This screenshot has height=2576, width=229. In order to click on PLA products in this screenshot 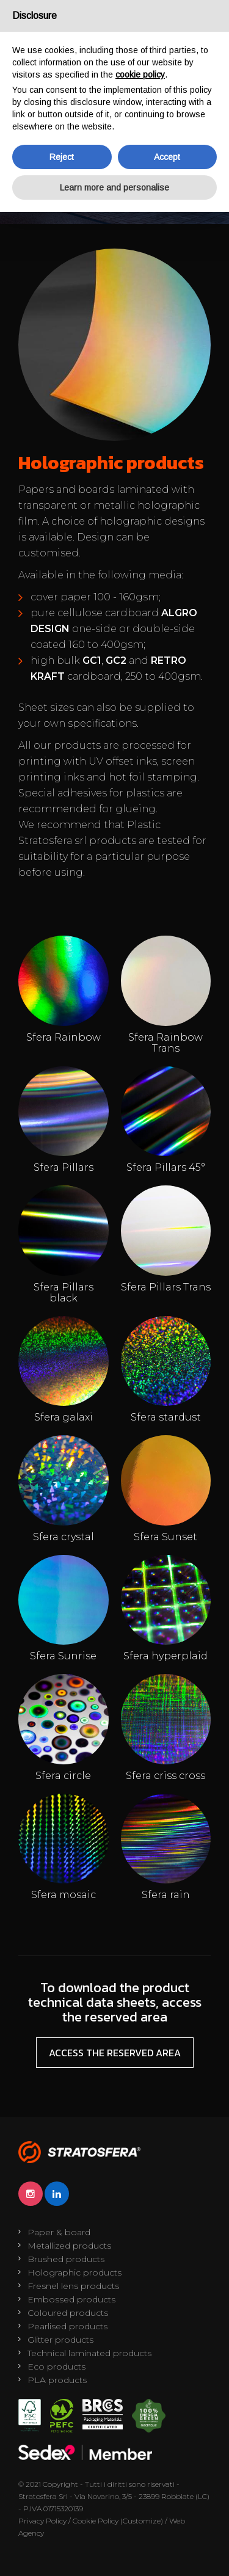, I will do `click(57, 2379)`.